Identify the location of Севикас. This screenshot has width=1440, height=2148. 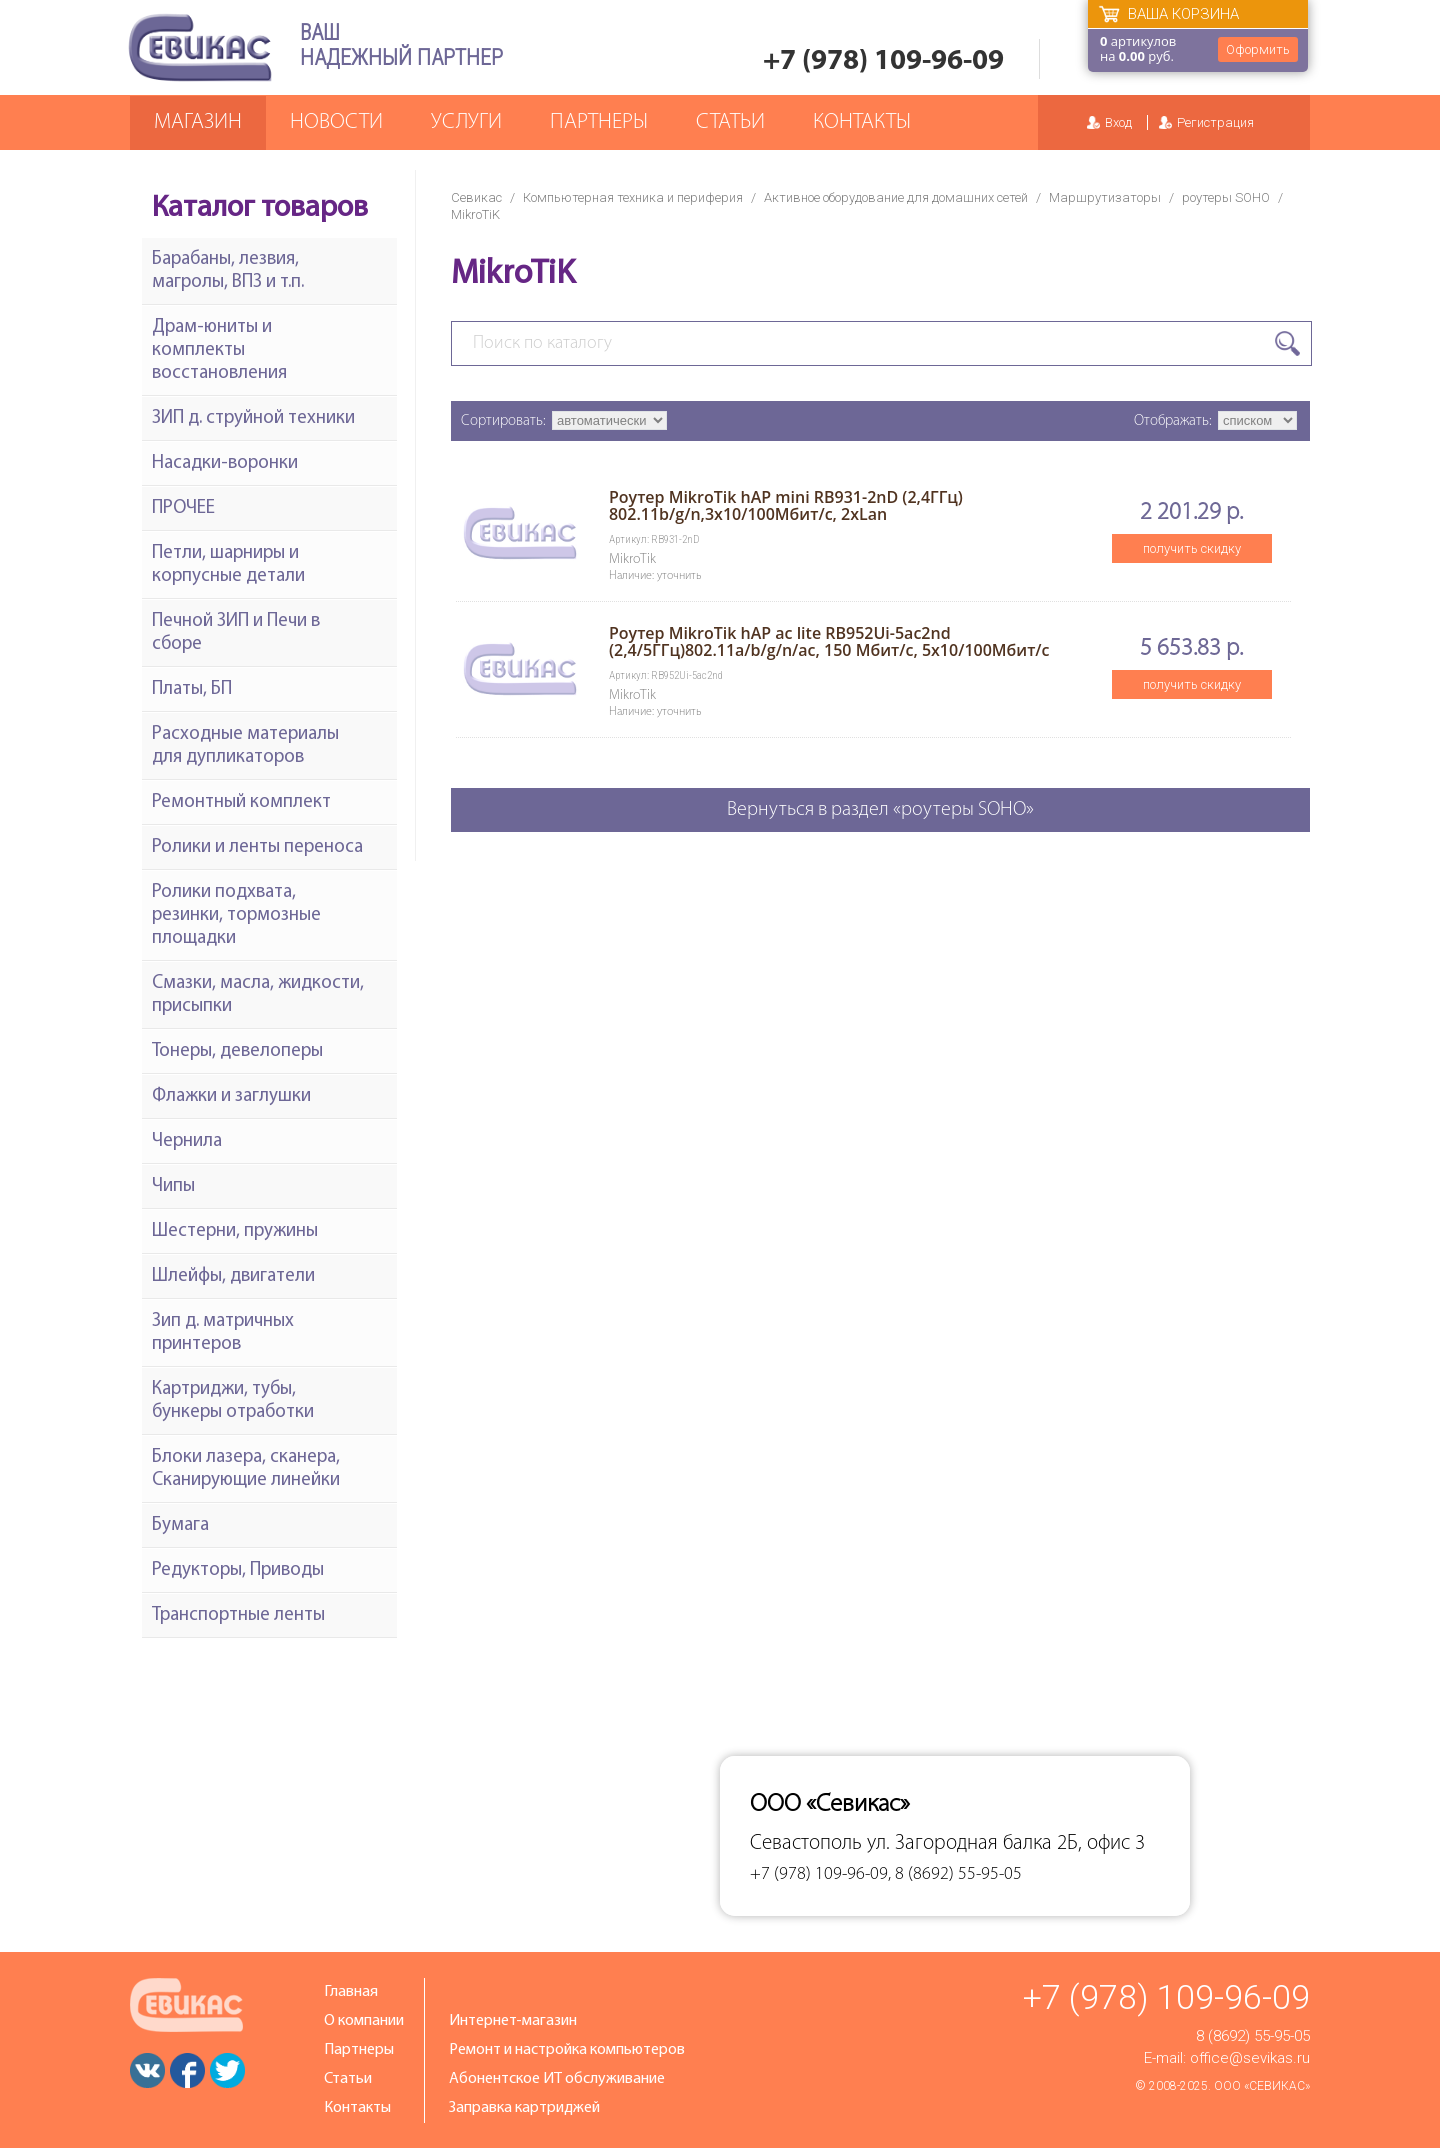
(476, 197).